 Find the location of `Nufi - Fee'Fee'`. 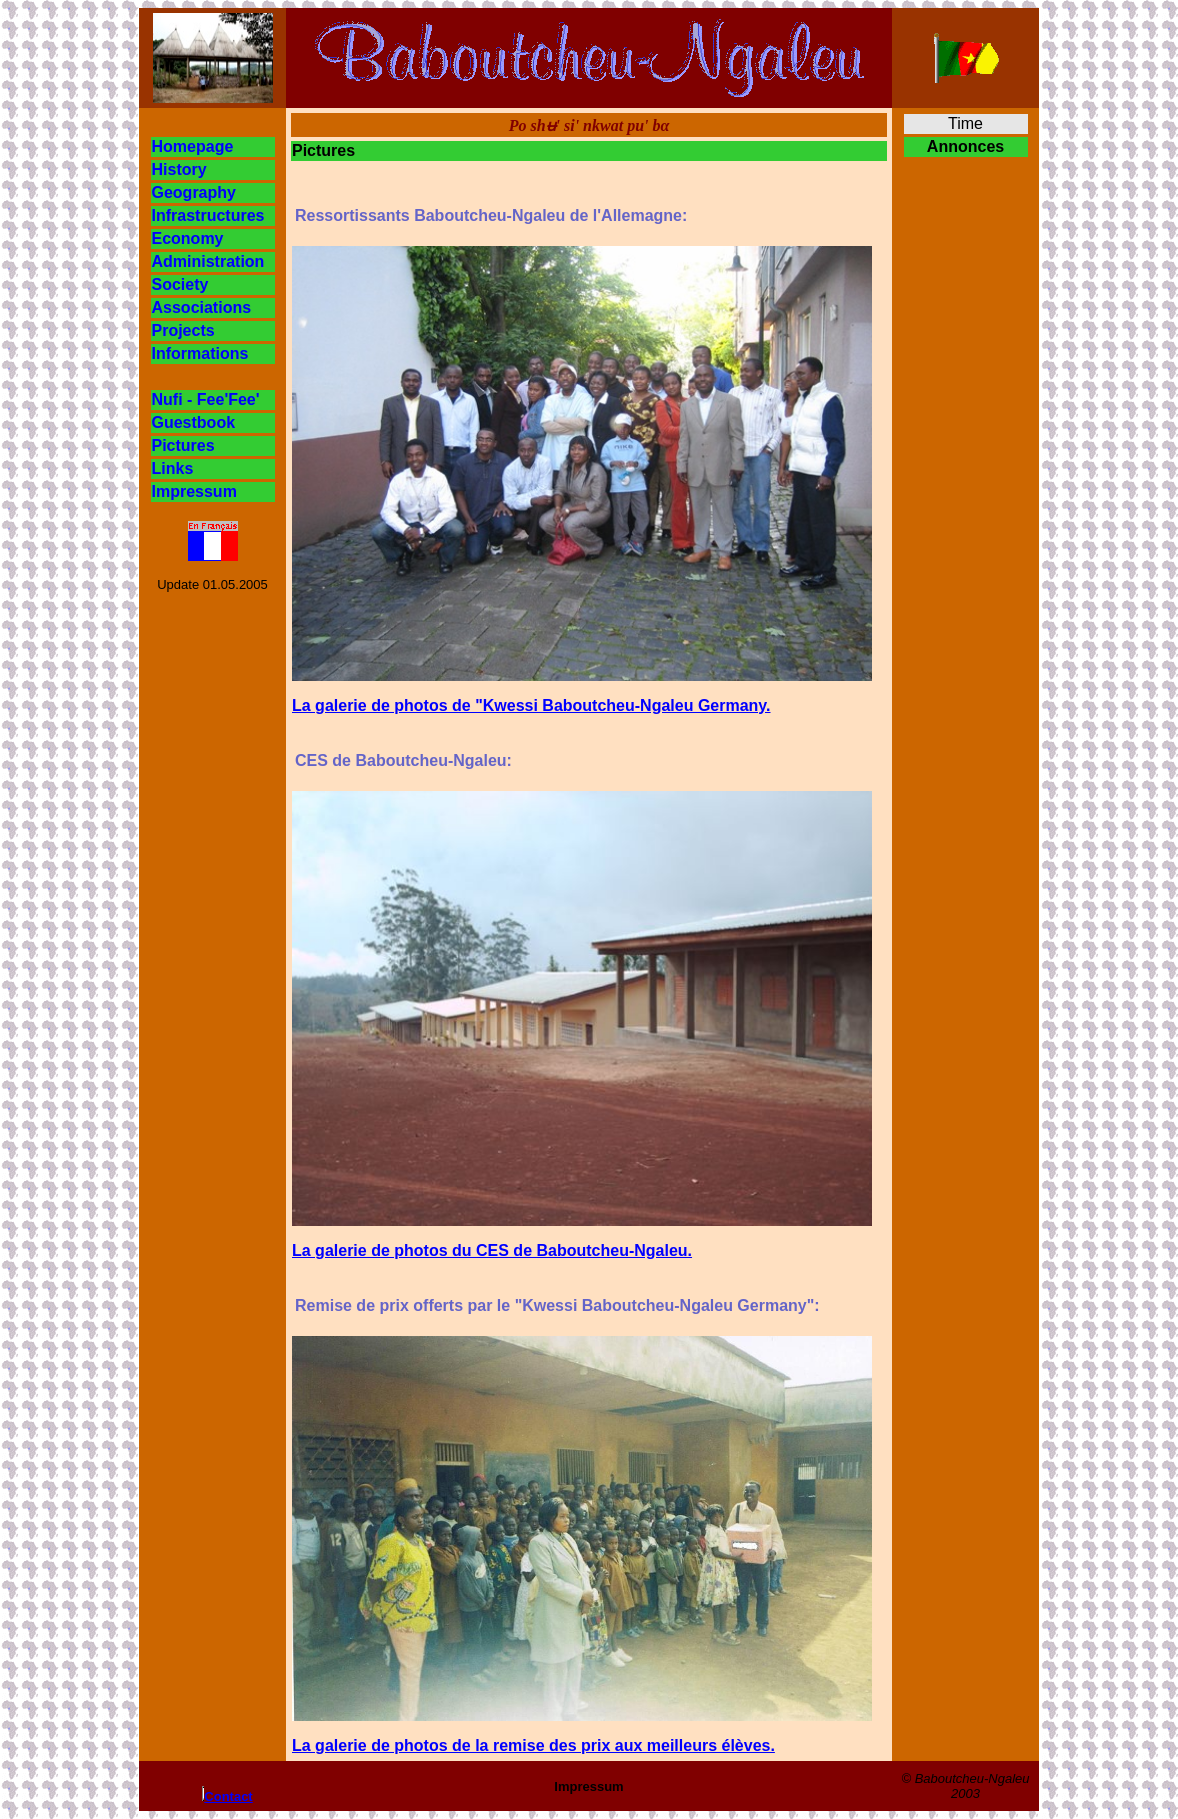

Nufi - Fee'Fee' is located at coordinates (206, 399).